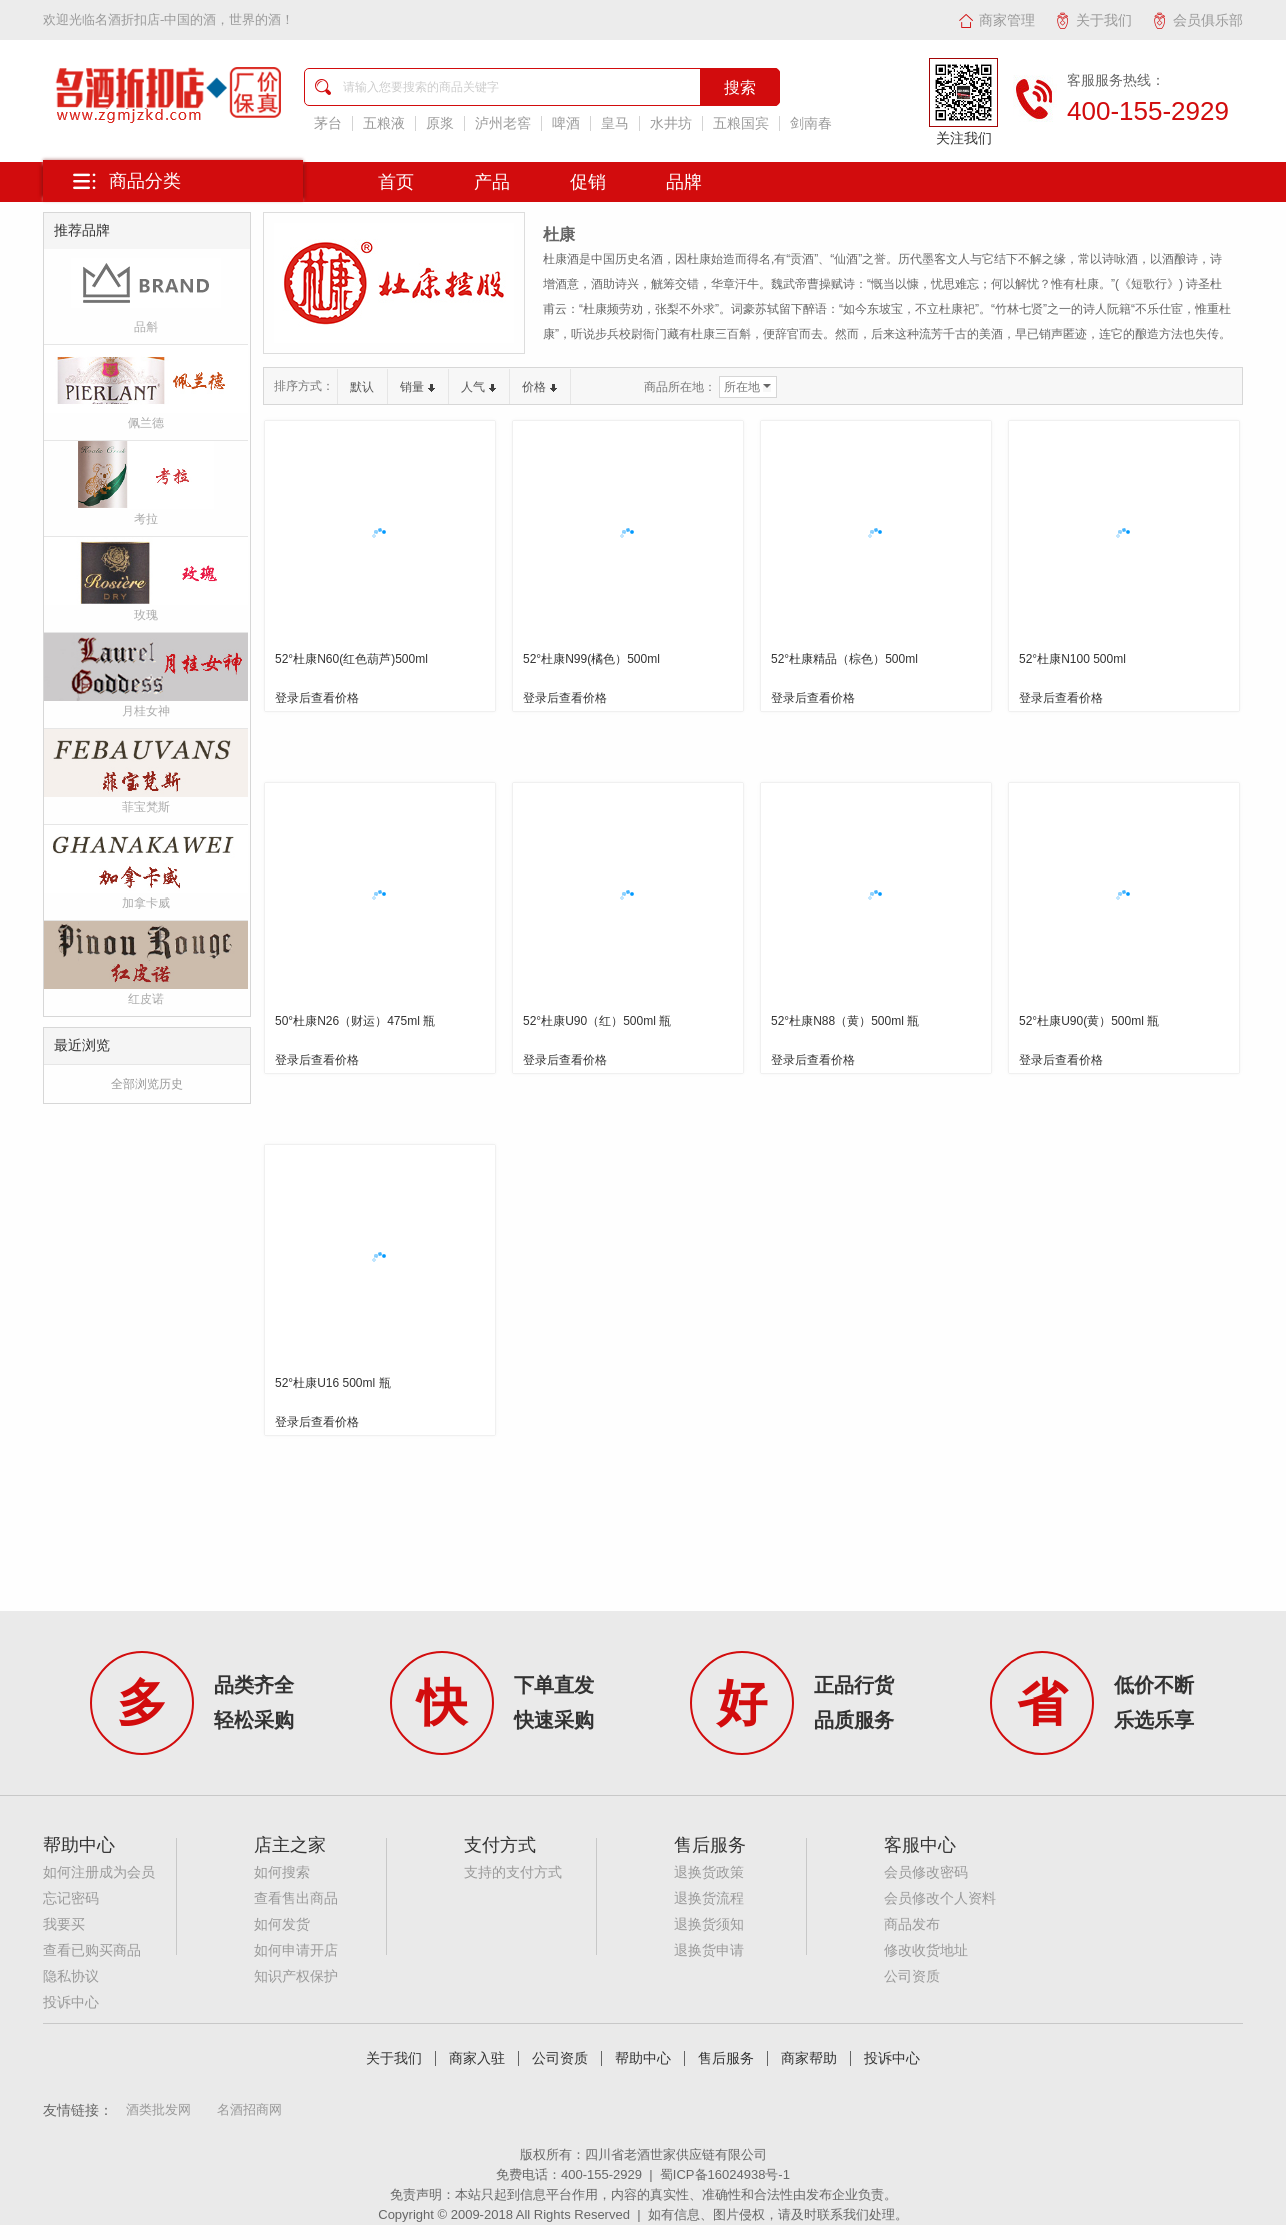 This screenshot has height=2240, width=1286. What do you see at coordinates (249, 2109) in the screenshot?
I see `名酒招商网` at bounding box center [249, 2109].